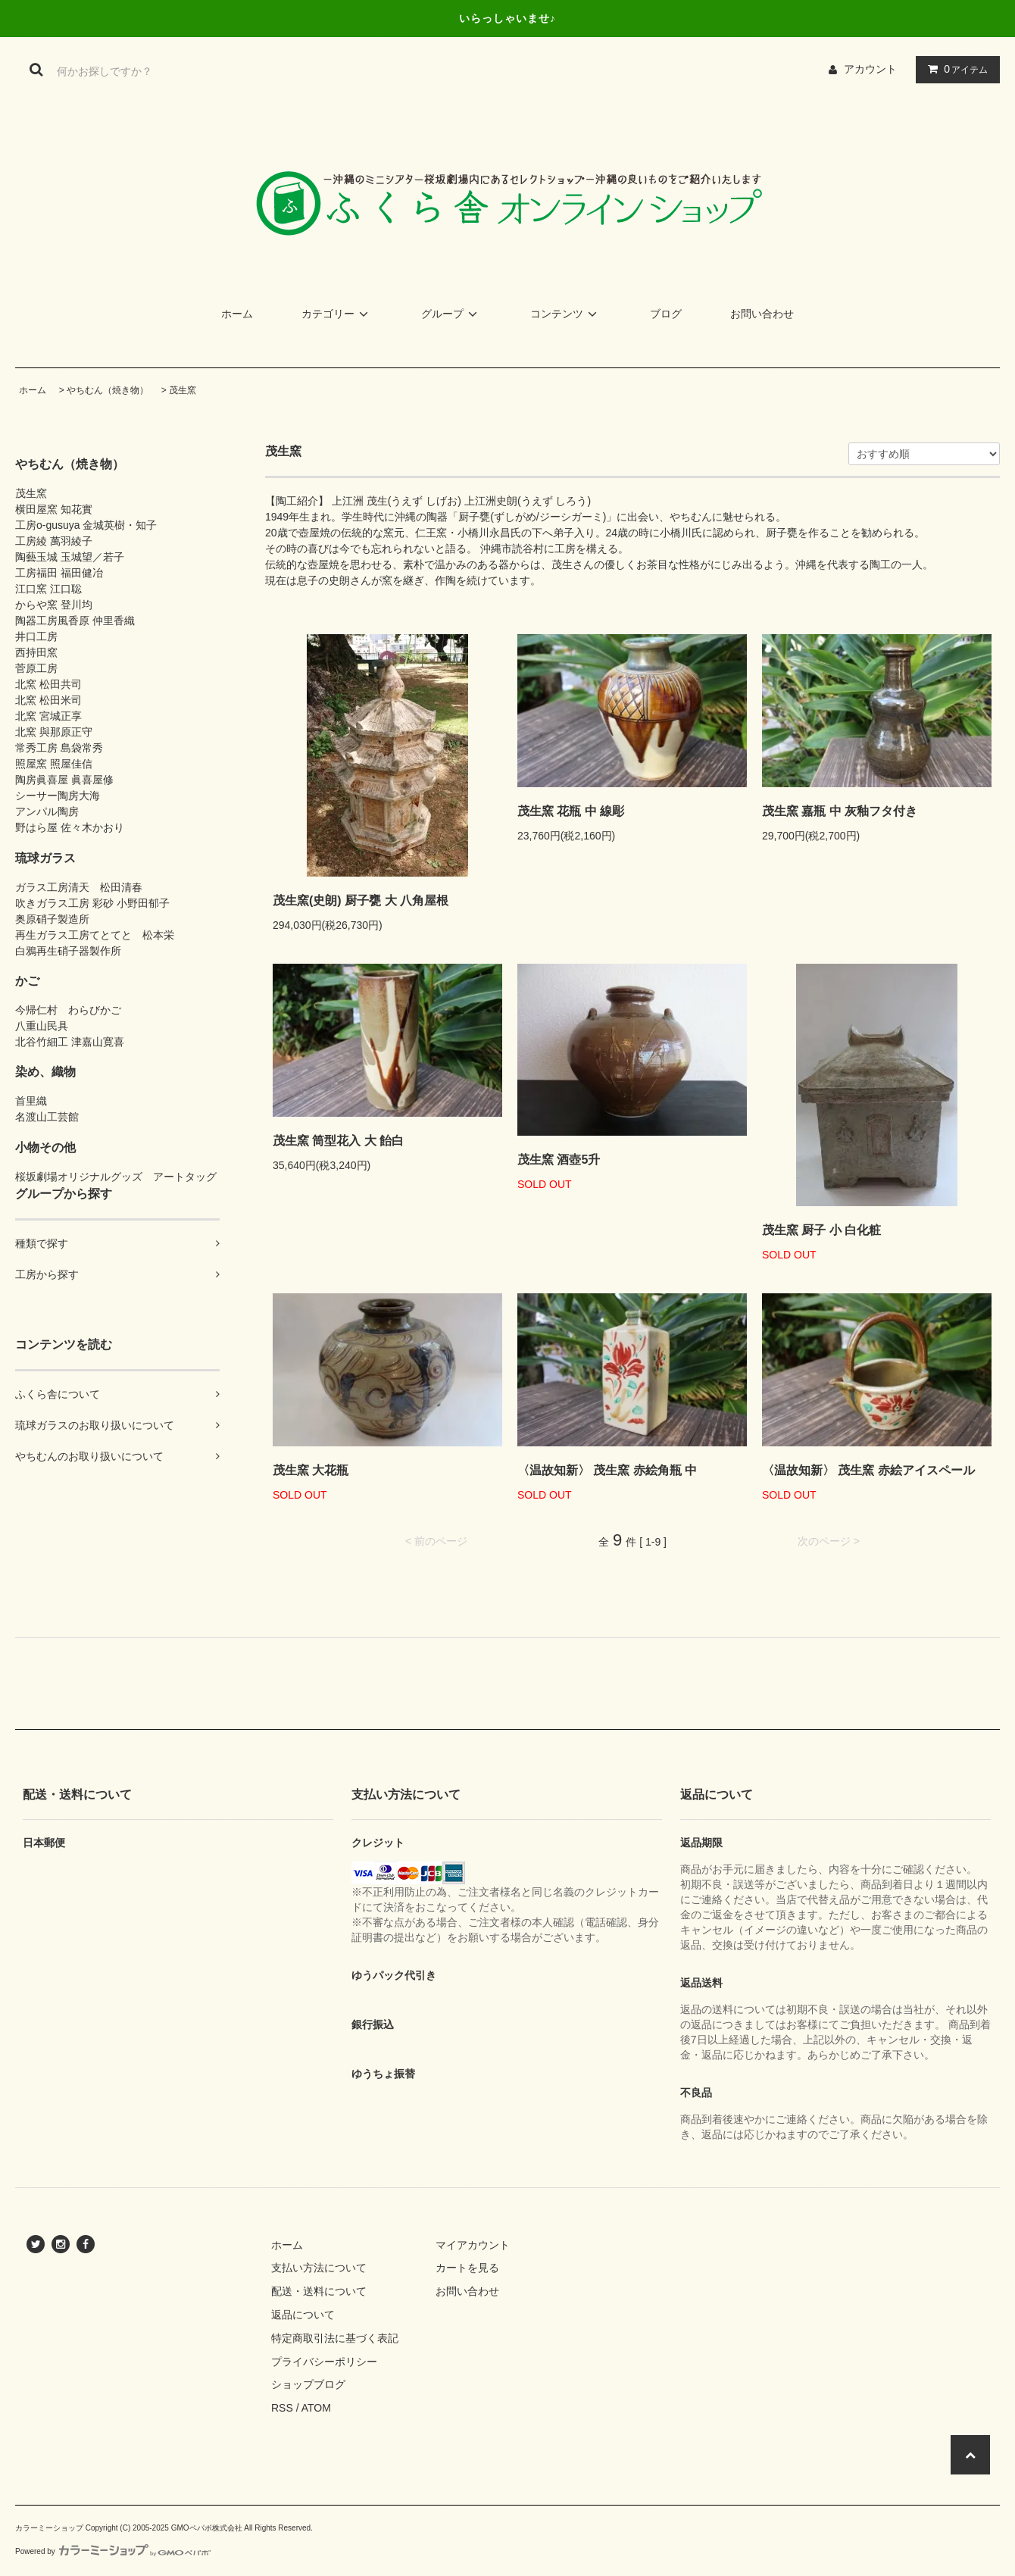 The image size is (1015, 2576). What do you see at coordinates (821, 1230) in the screenshot?
I see `茂生窯 厨子 小 白化粧` at bounding box center [821, 1230].